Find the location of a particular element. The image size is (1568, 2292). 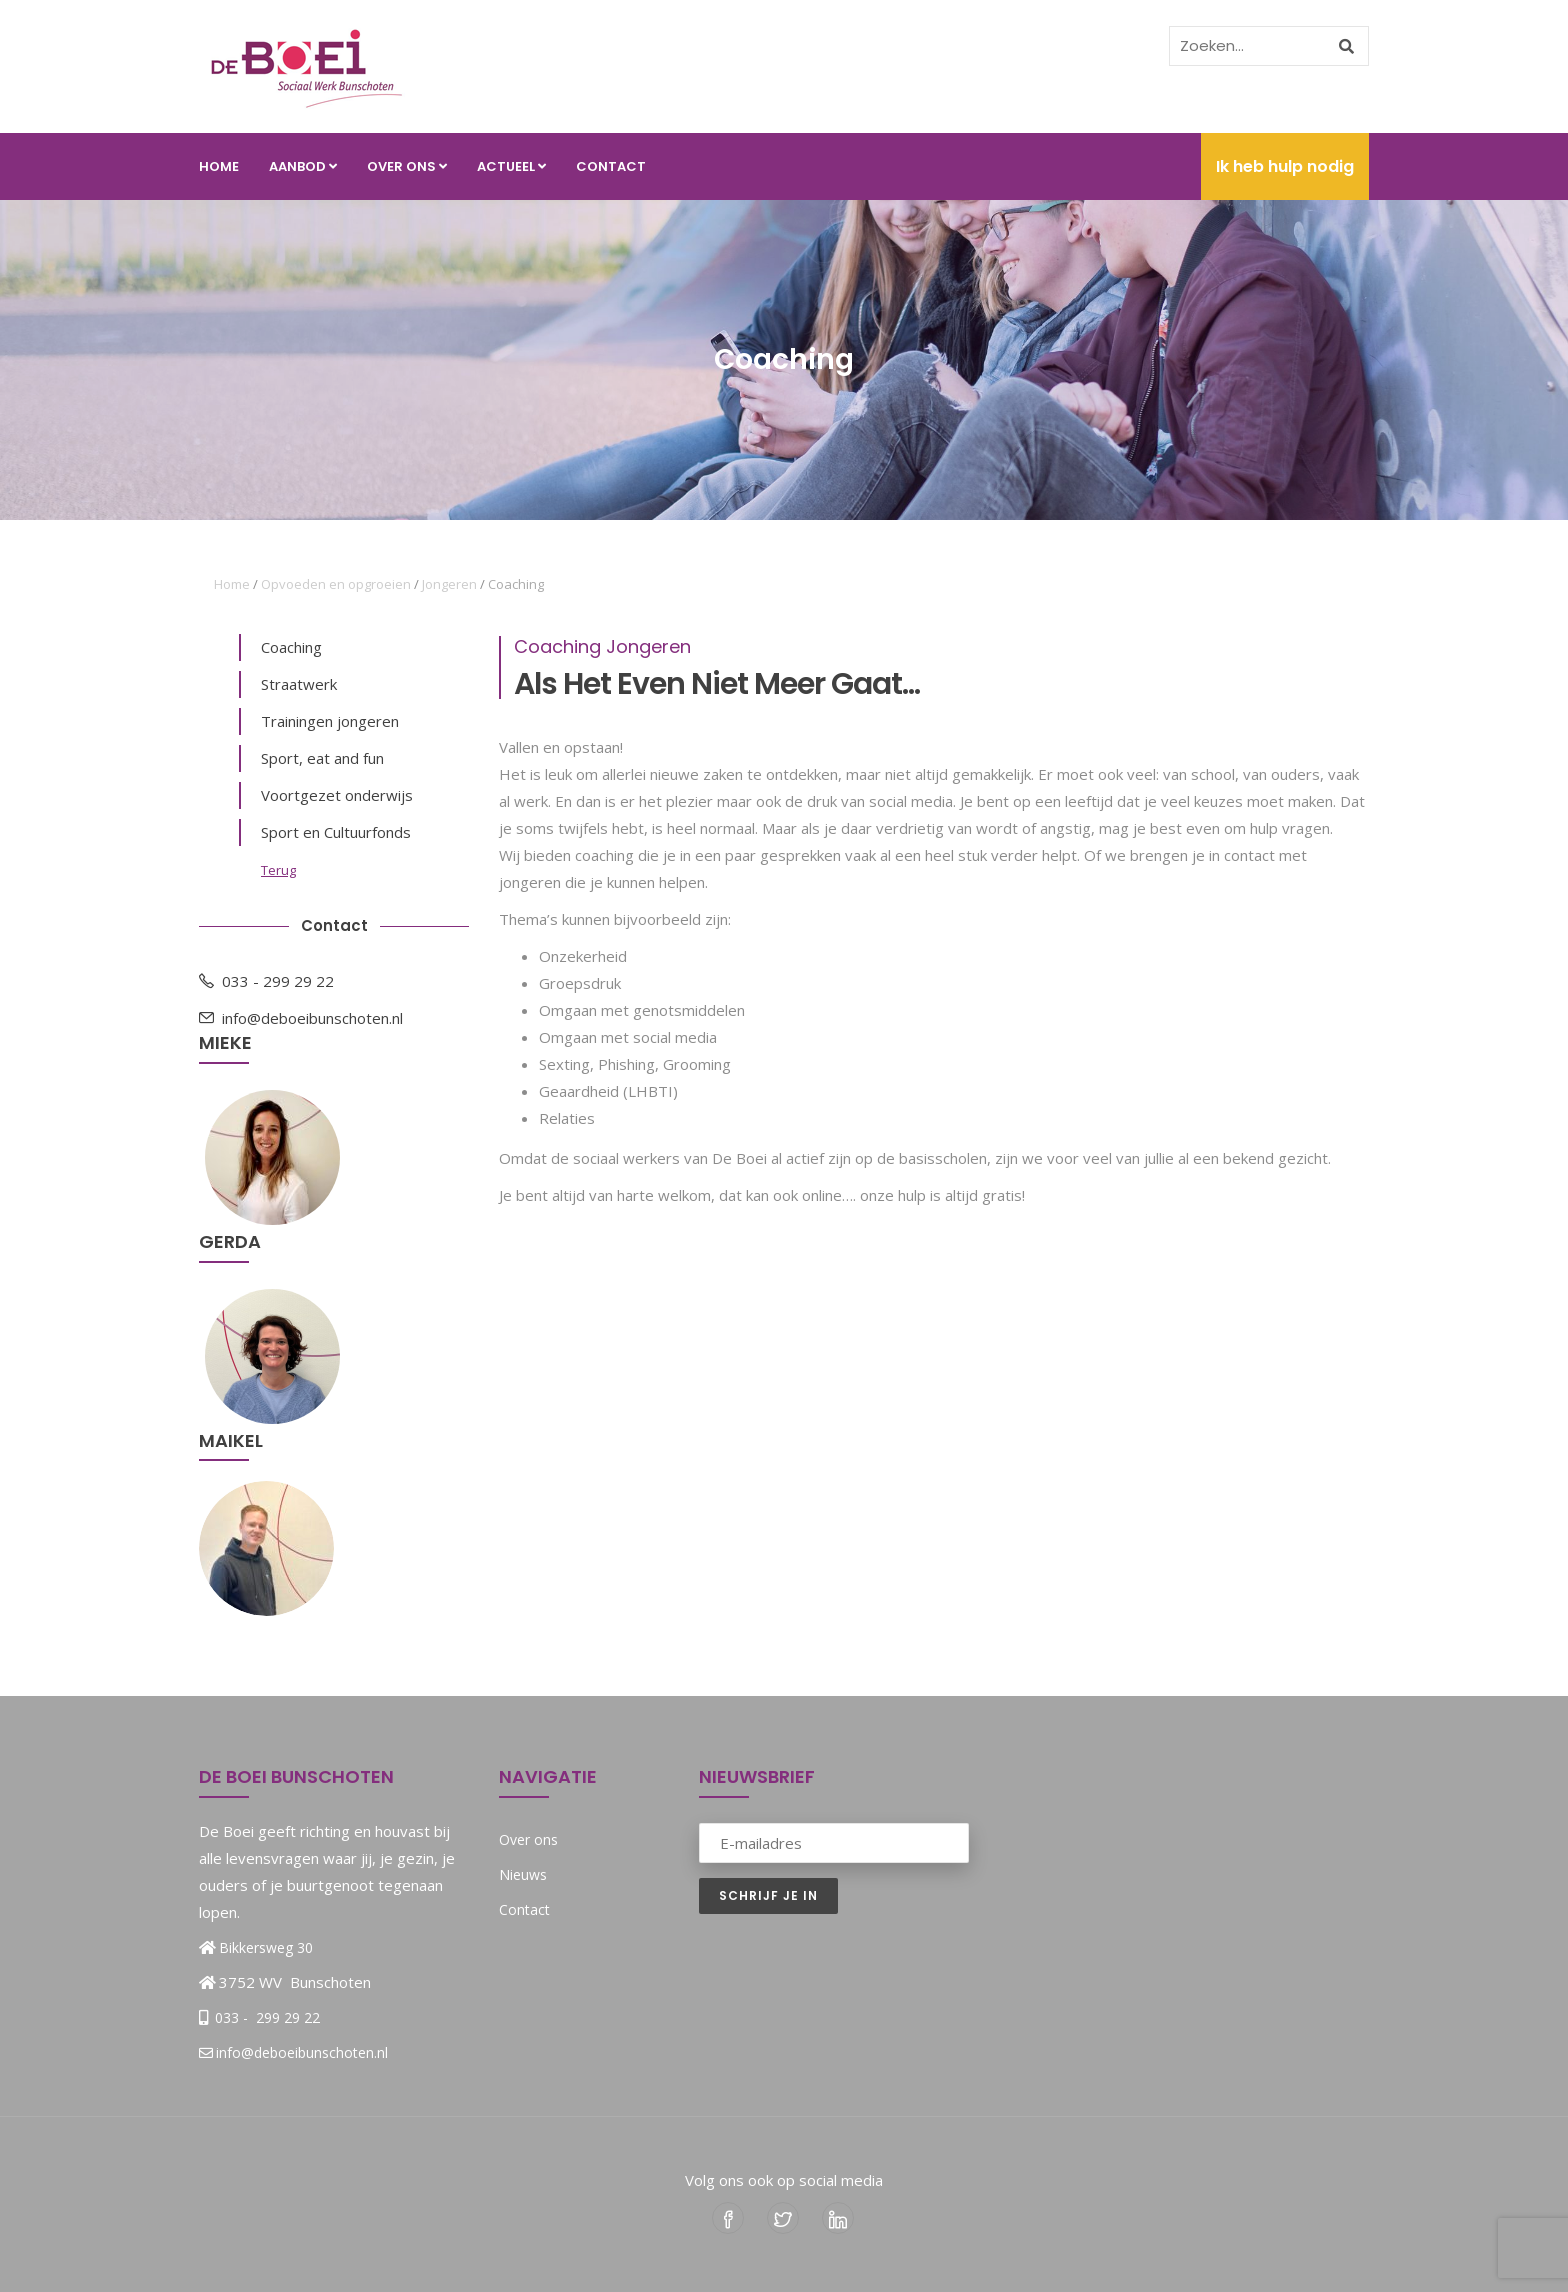

Sport en Cultuurfonds is located at coordinates (336, 832).